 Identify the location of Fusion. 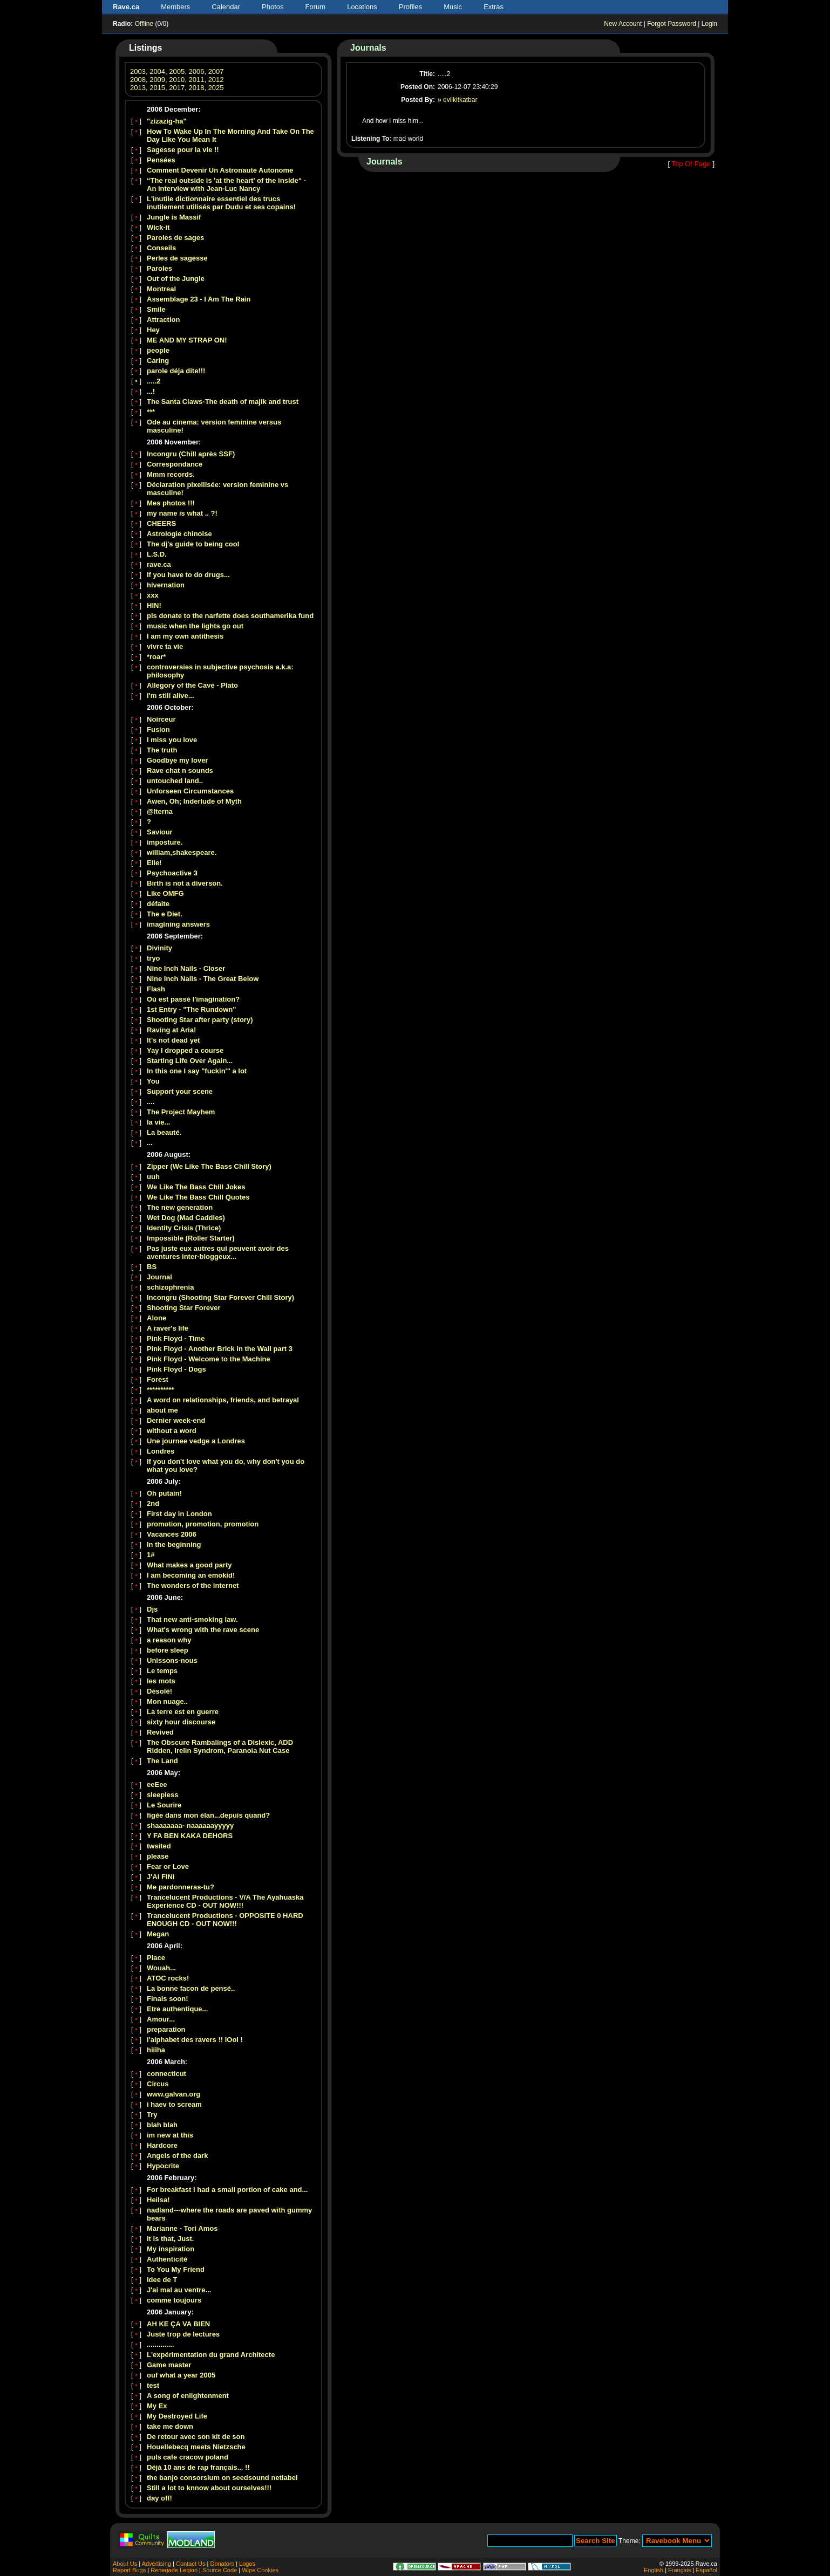
(158, 729).